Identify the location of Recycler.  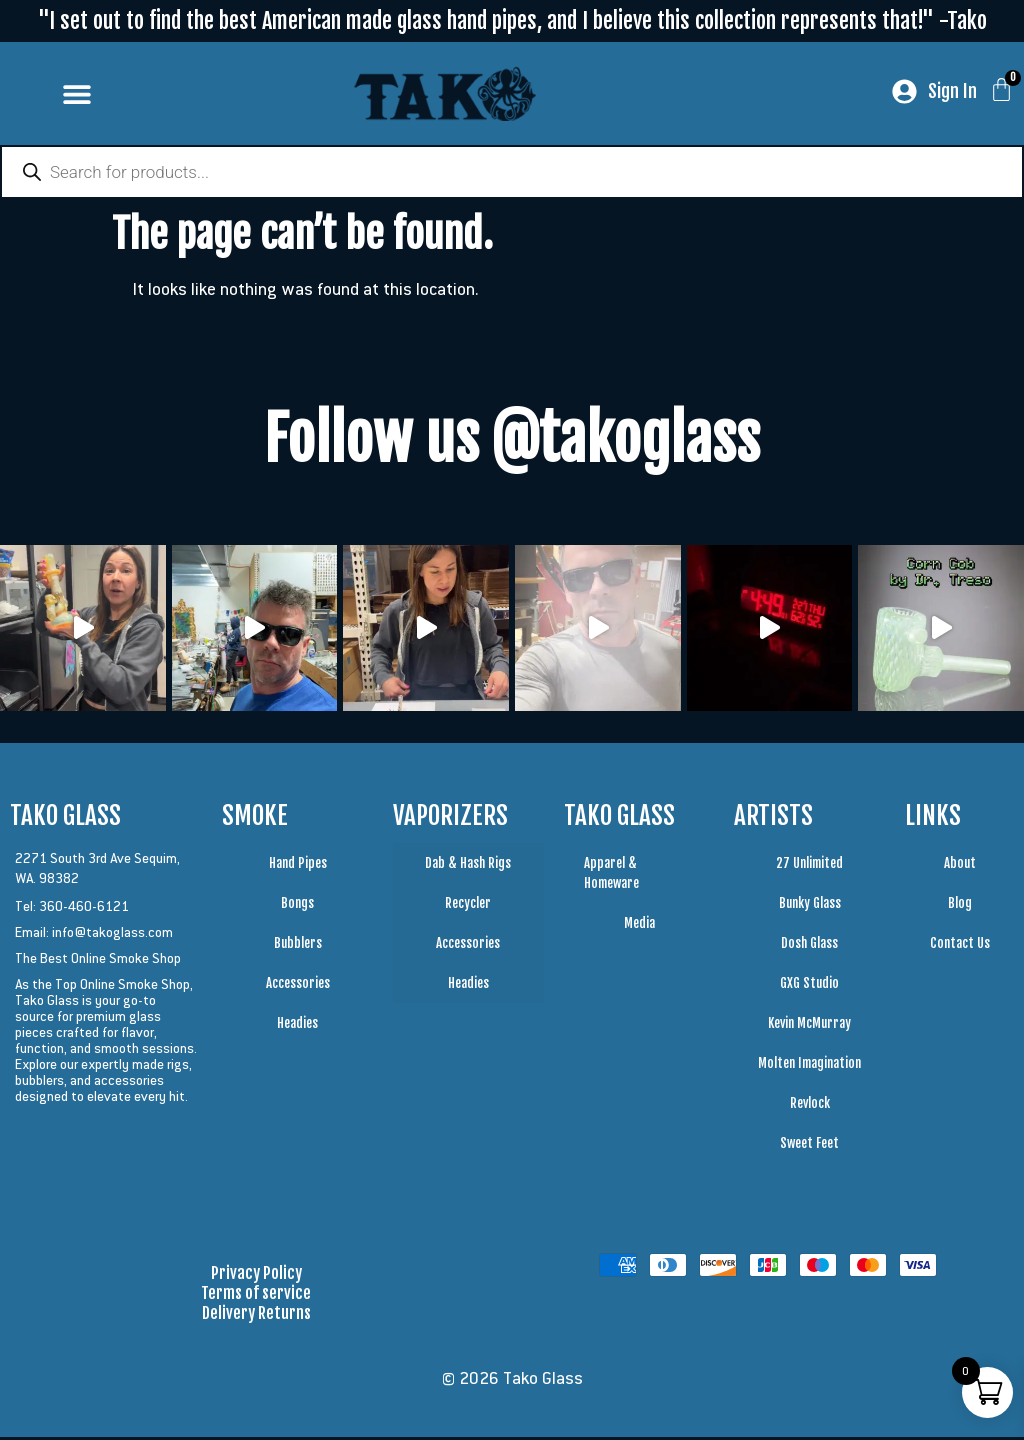
(468, 906).